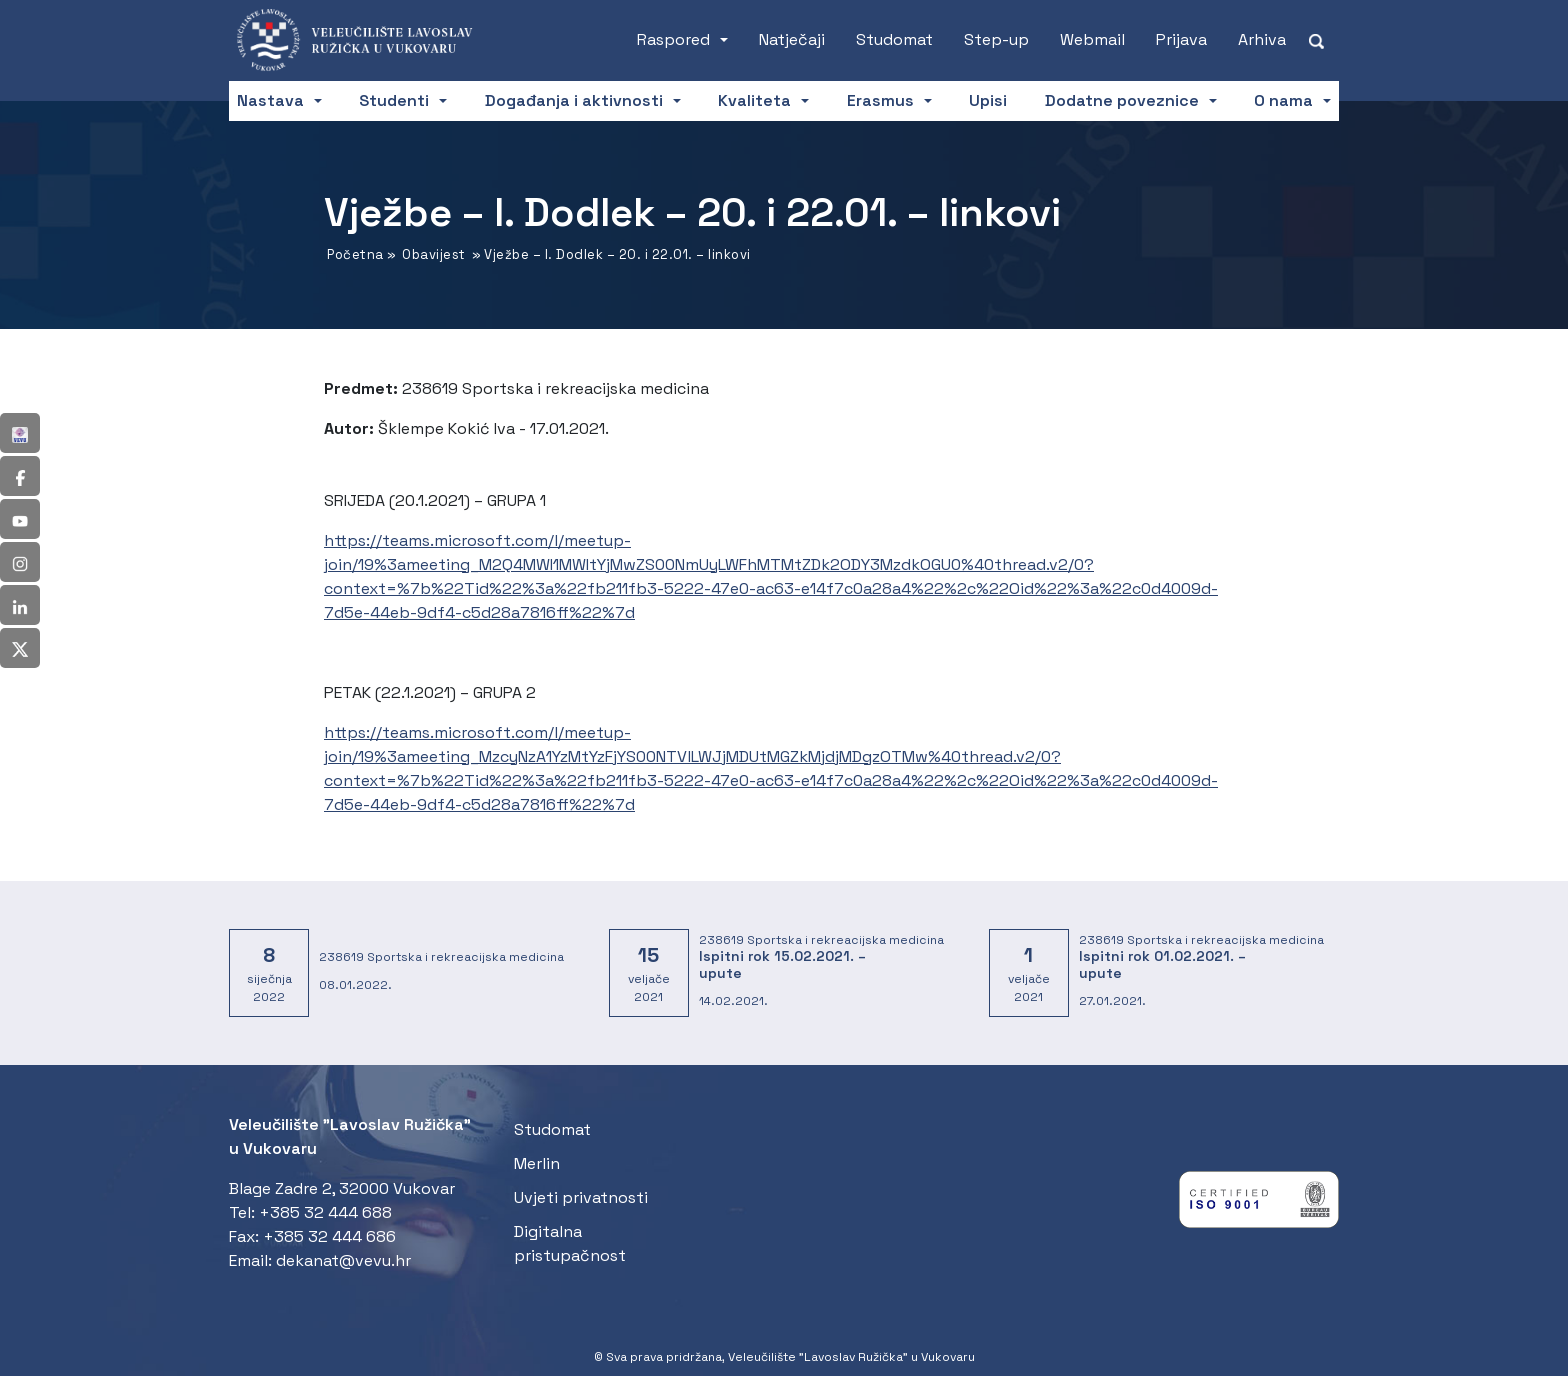 The height and width of the screenshot is (1376, 1568). Describe the element at coordinates (394, 100) in the screenshot. I see `Studenti` at that location.